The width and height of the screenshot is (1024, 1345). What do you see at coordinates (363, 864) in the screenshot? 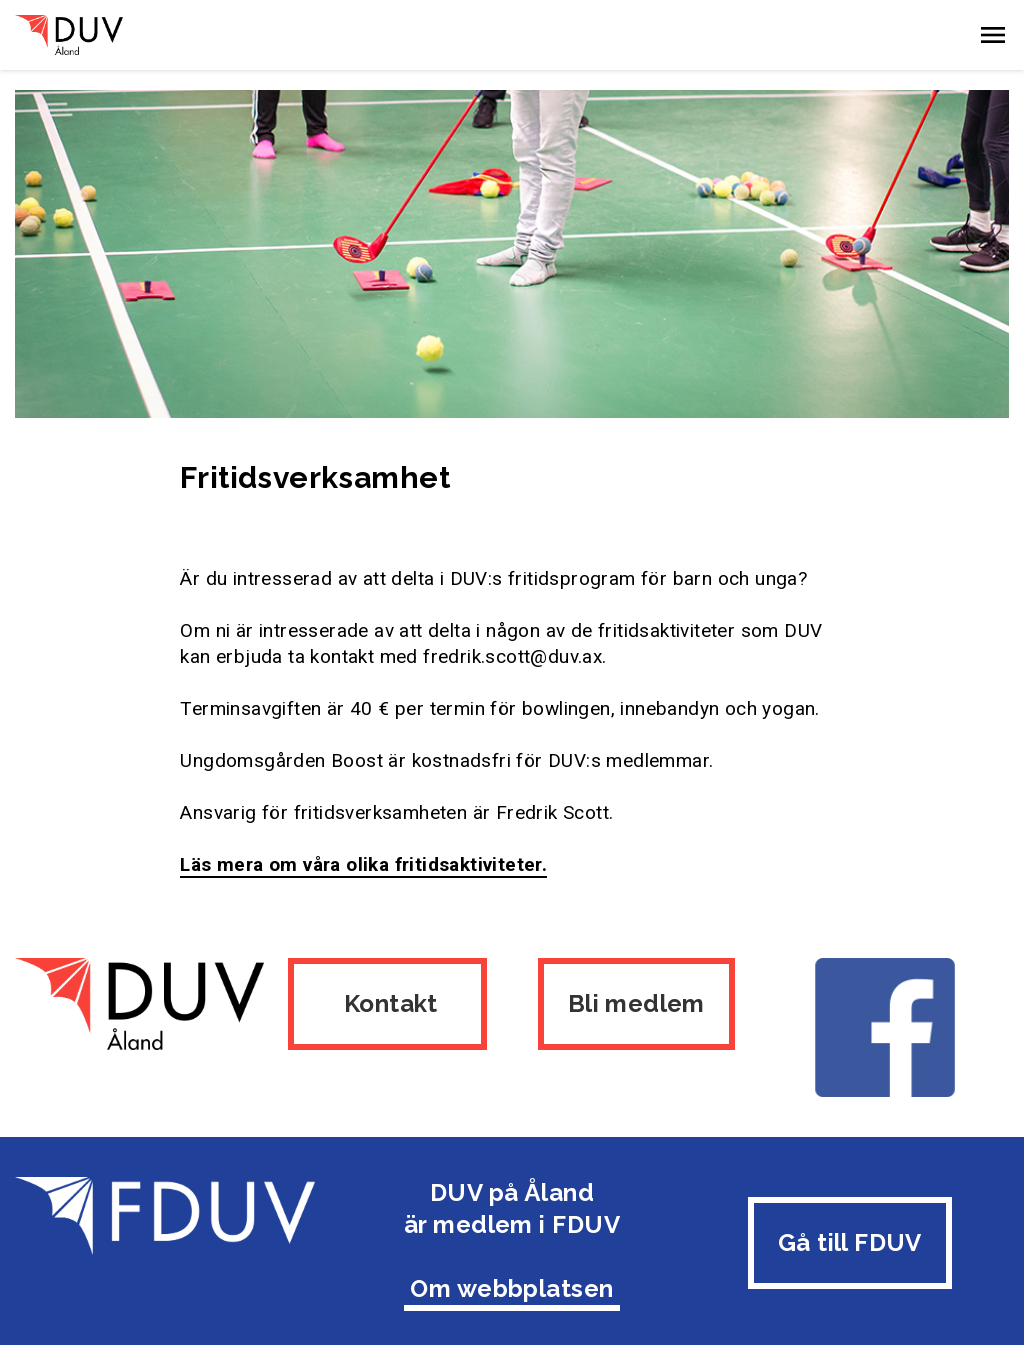
I see `Läs mera om våra olika fritidsaktiviteter.` at bounding box center [363, 864].